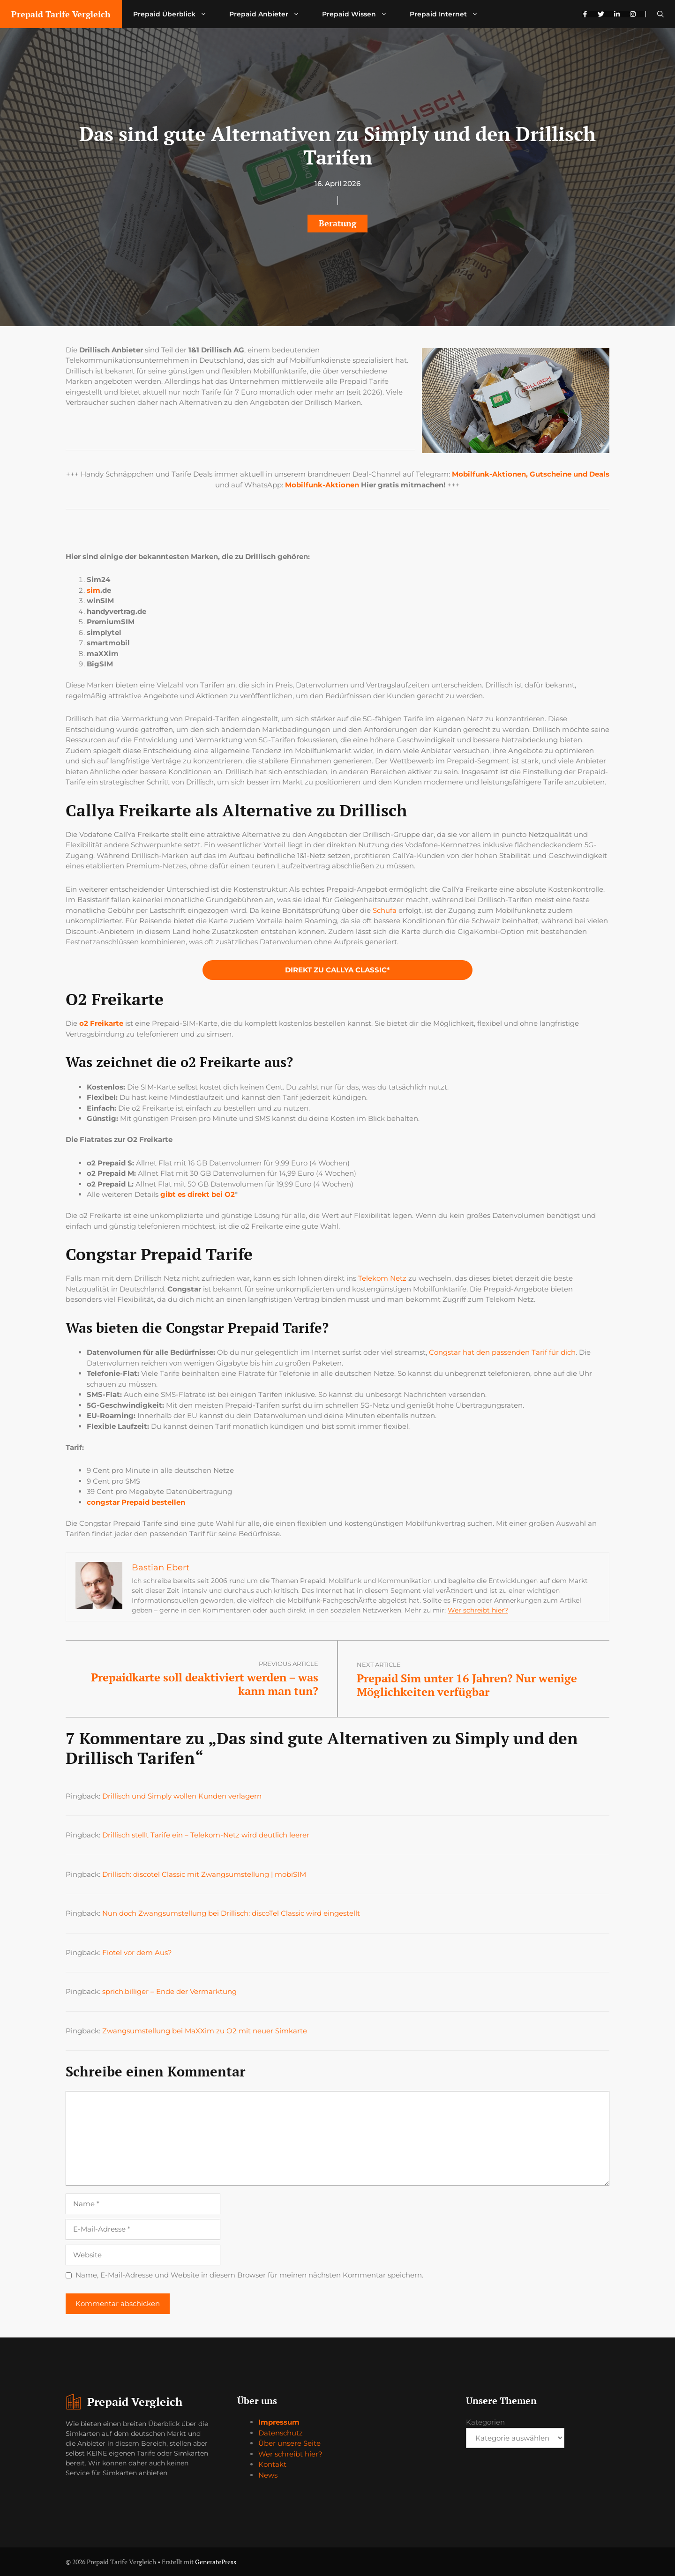 The height and width of the screenshot is (2576, 675). Describe the element at coordinates (467, 1685) in the screenshot. I see `Prepaid Sim unter 16 Jahren? Nur wenige Möglichkeiten verfügbar` at that location.